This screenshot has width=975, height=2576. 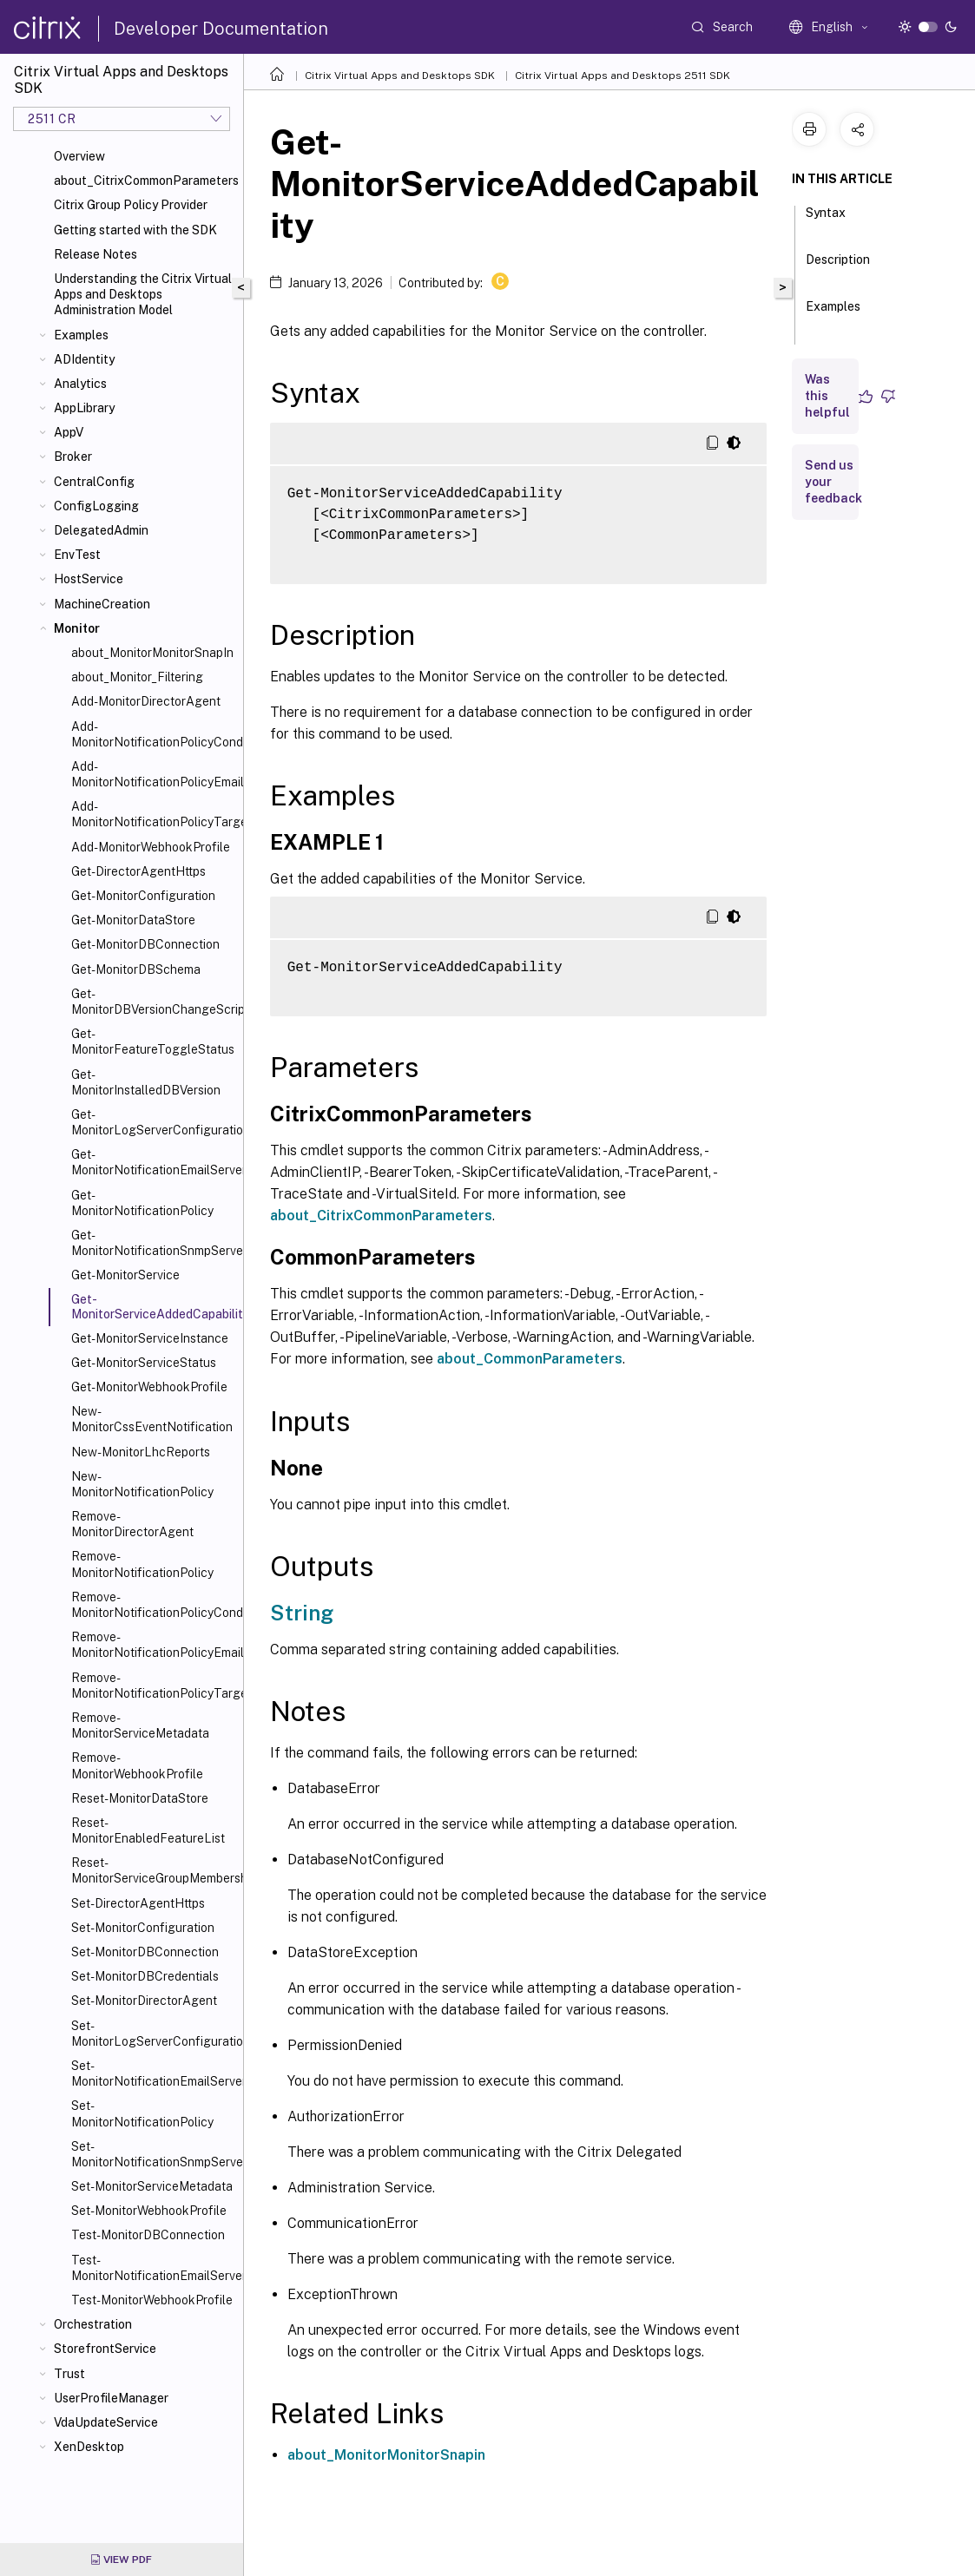 What do you see at coordinates (301, 1612) in the screenshot?
I see `String` at bounding box center [301, 1612].